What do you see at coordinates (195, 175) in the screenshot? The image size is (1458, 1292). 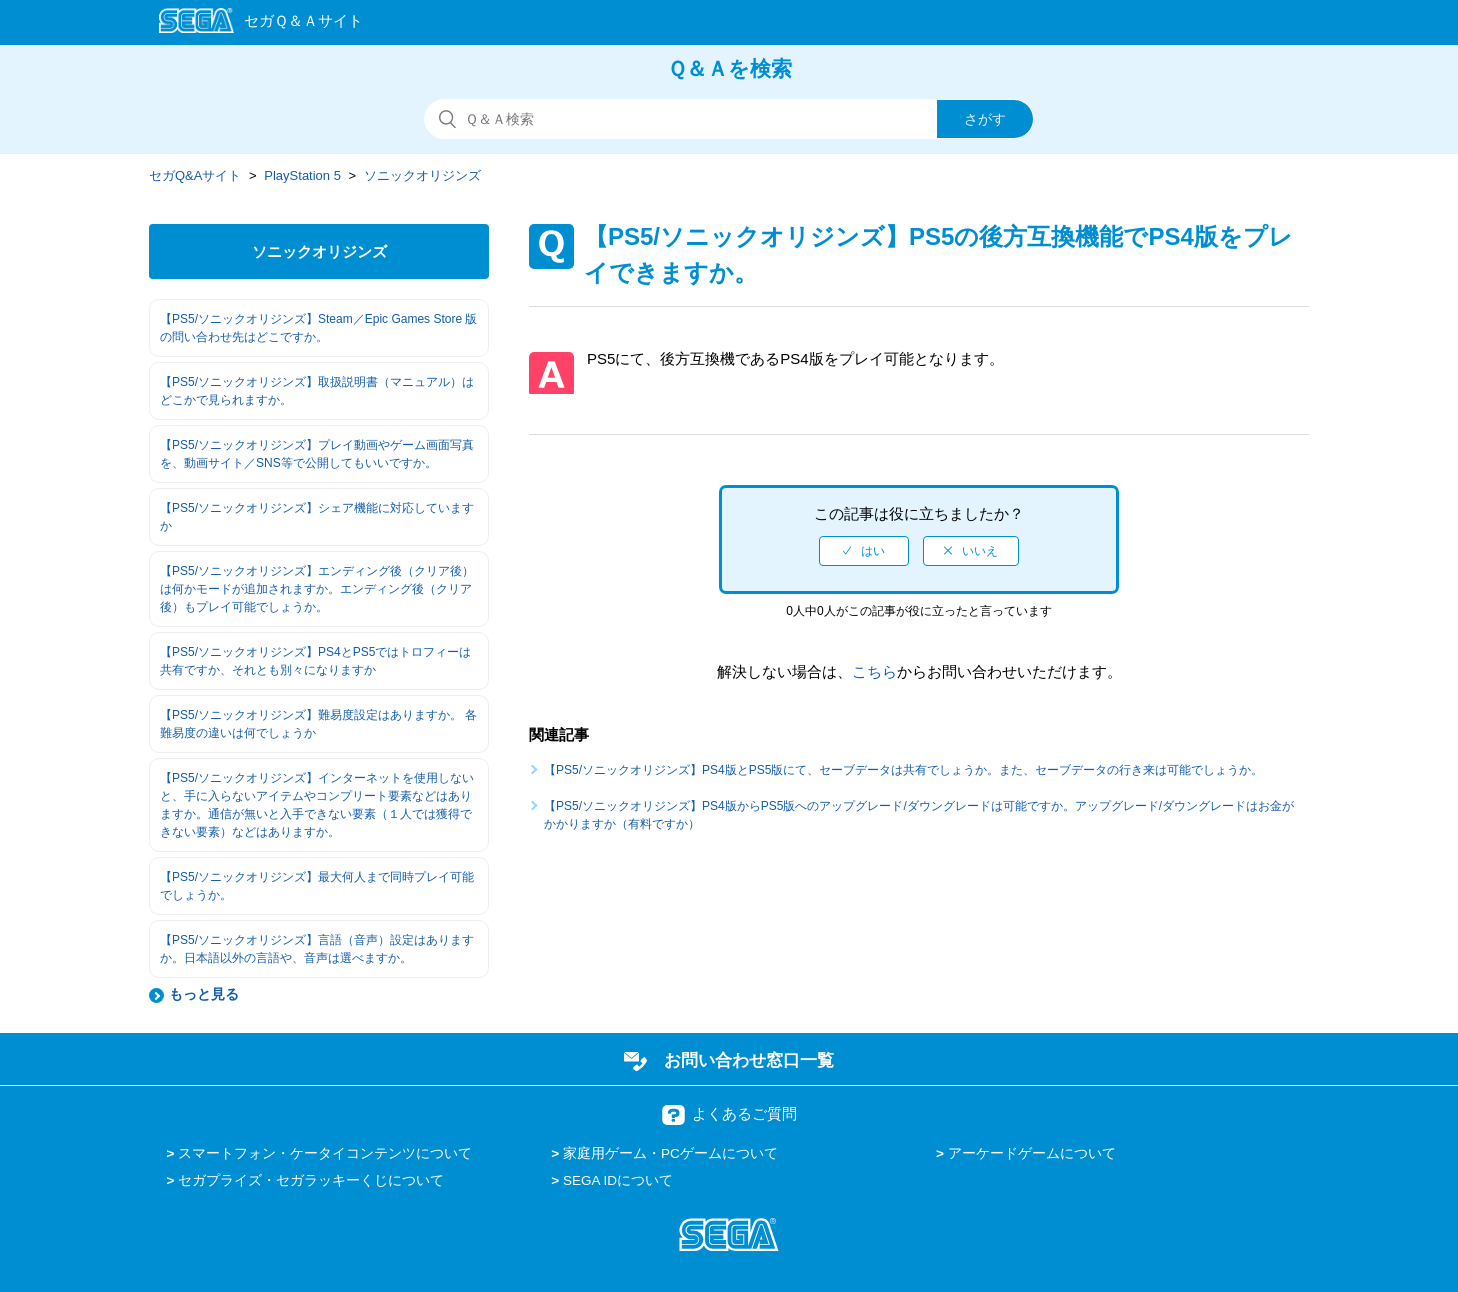 I see `セガQ&Aサイト` at bounding box center [195, 175].